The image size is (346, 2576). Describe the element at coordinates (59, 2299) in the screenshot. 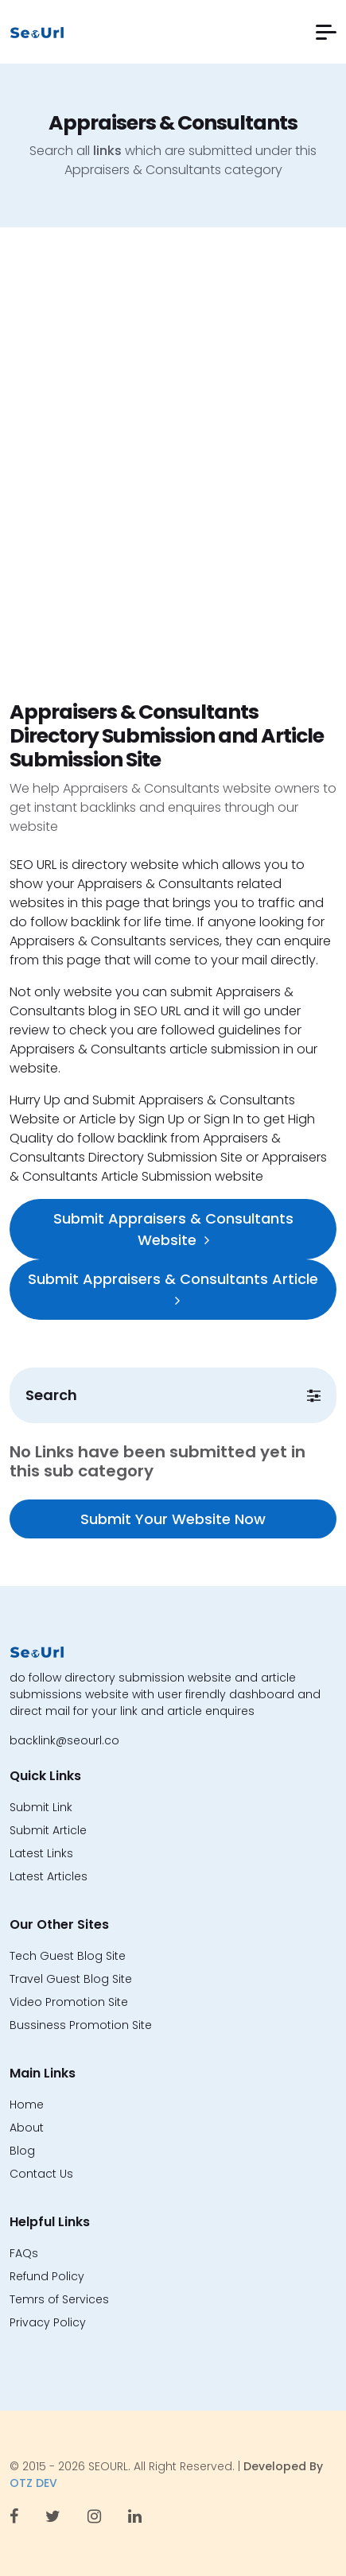

I see `Temrs of Services` at that location.